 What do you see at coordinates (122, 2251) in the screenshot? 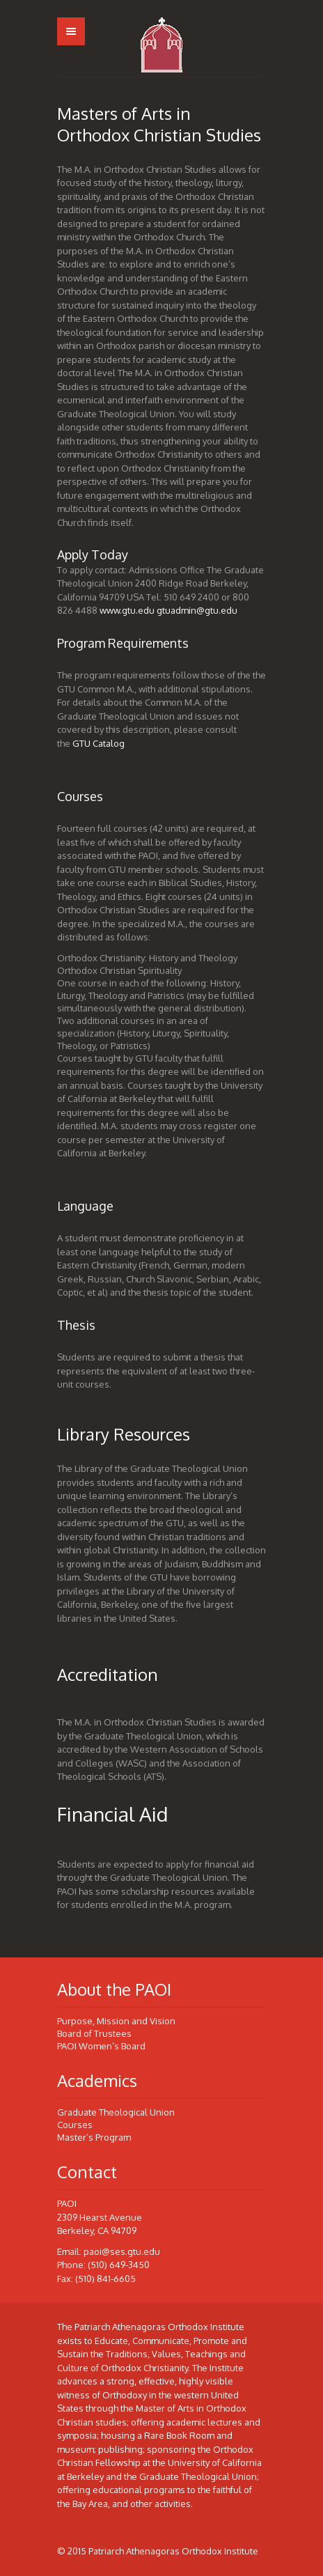
I see `paoi@ses.gtu.edu` at bounding box center [122, 2251].